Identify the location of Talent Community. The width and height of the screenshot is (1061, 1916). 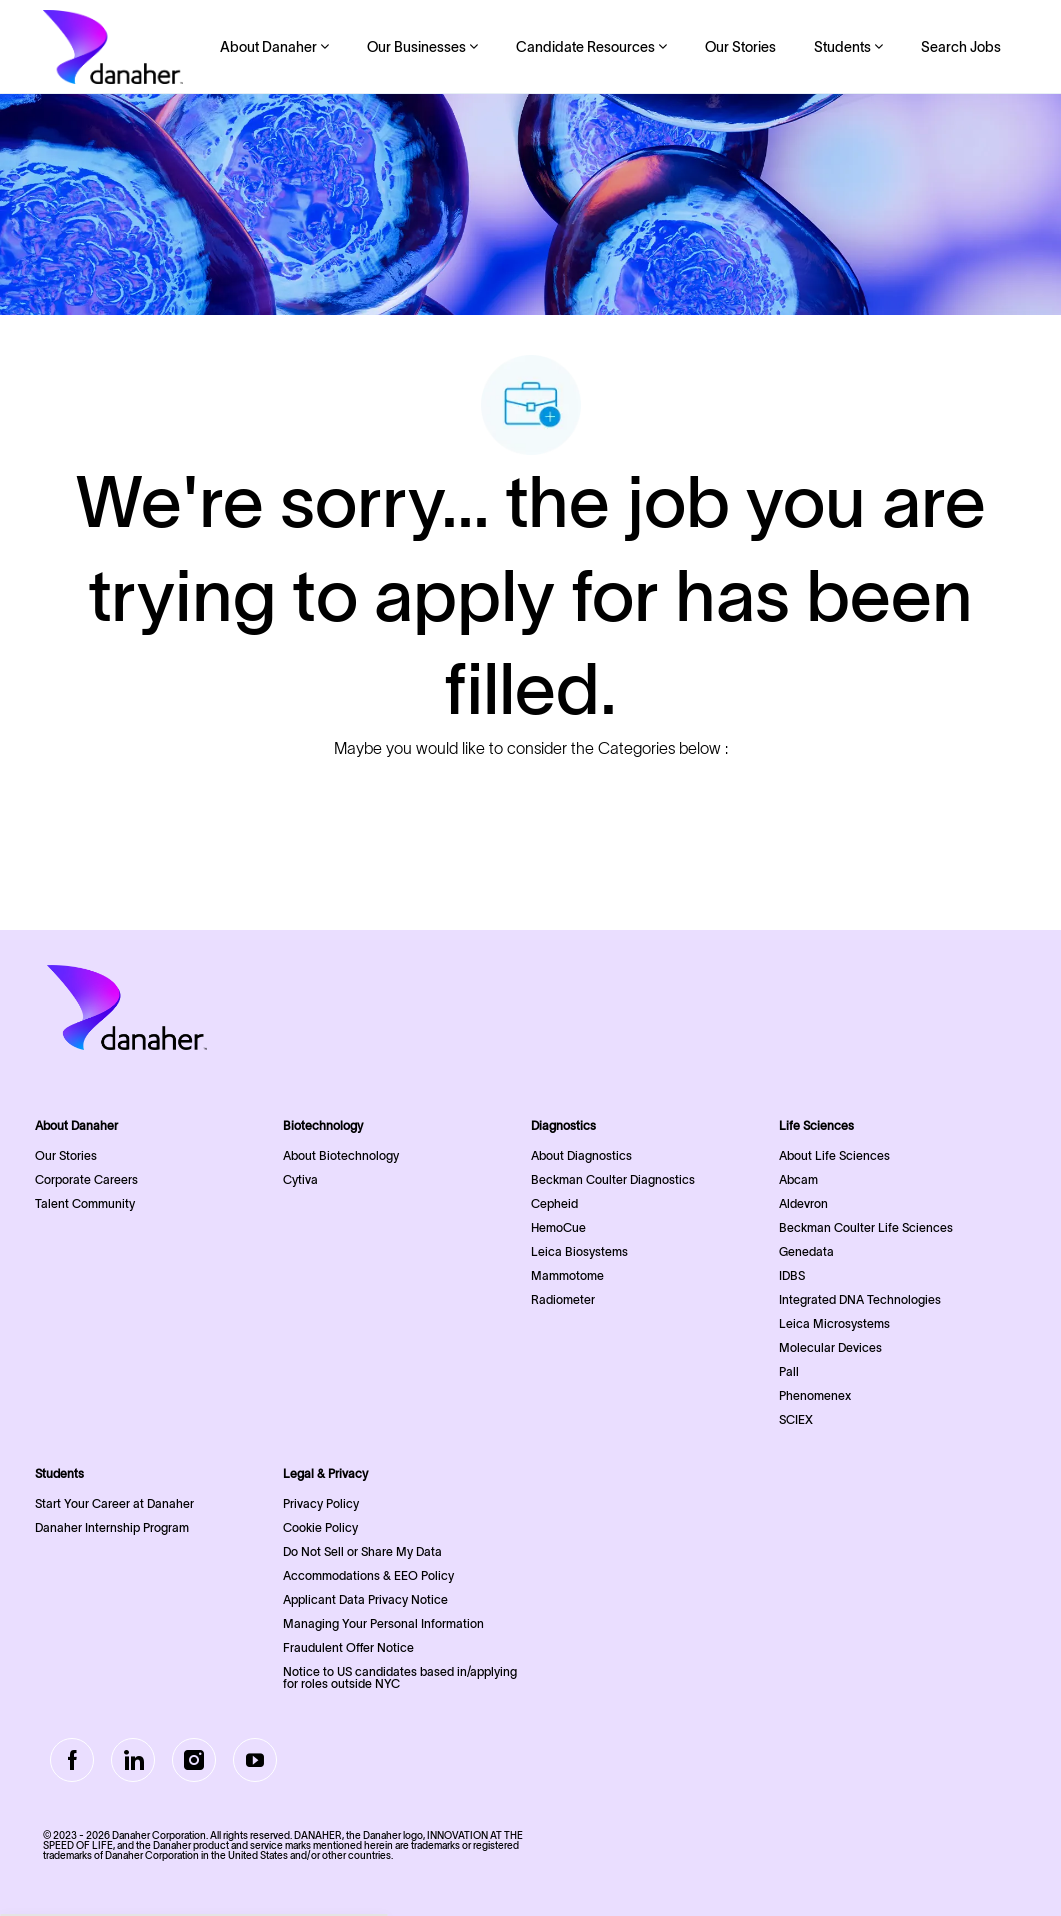
(85, 1203).